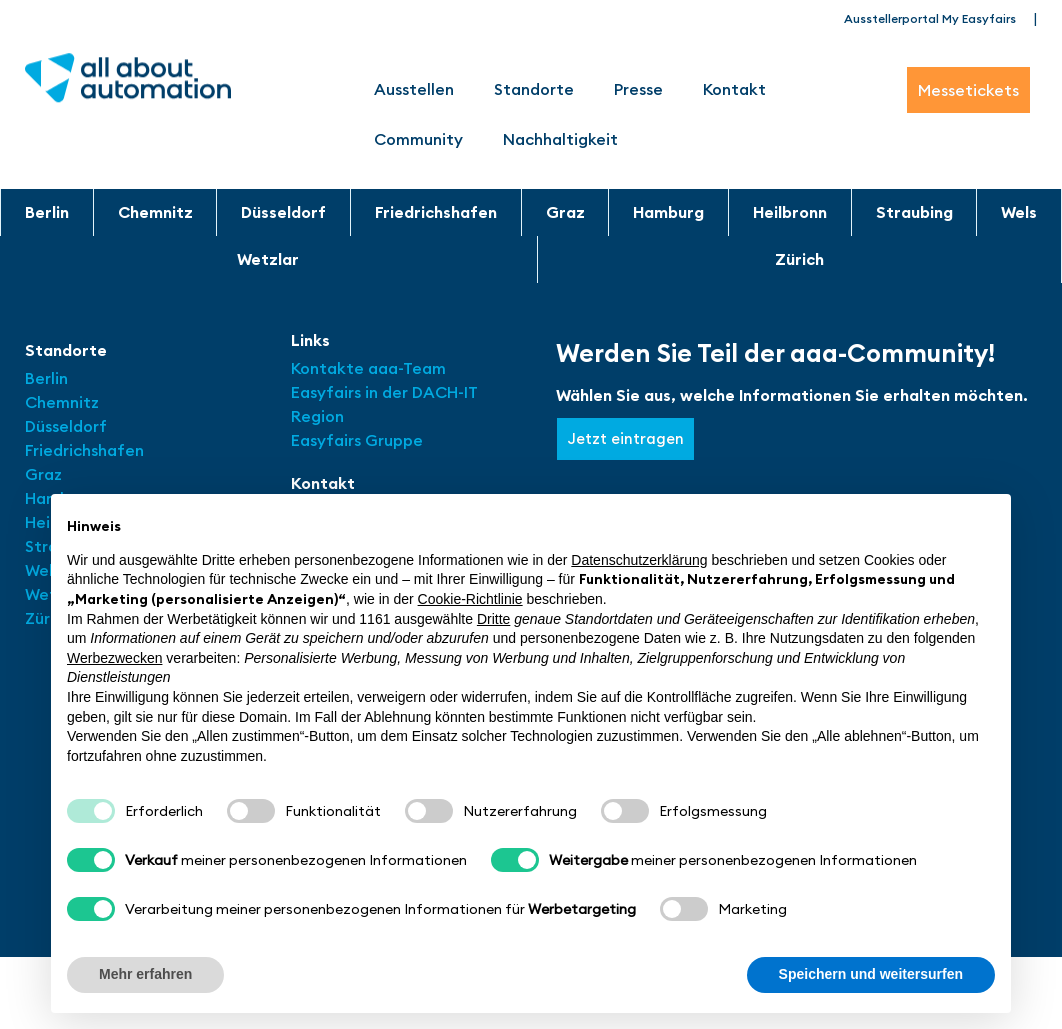  What do you see at coordinates (930, 18) in the screenshot?
I see `Ausstellerportal My Easyfairs` at bounding box center [930, 18].